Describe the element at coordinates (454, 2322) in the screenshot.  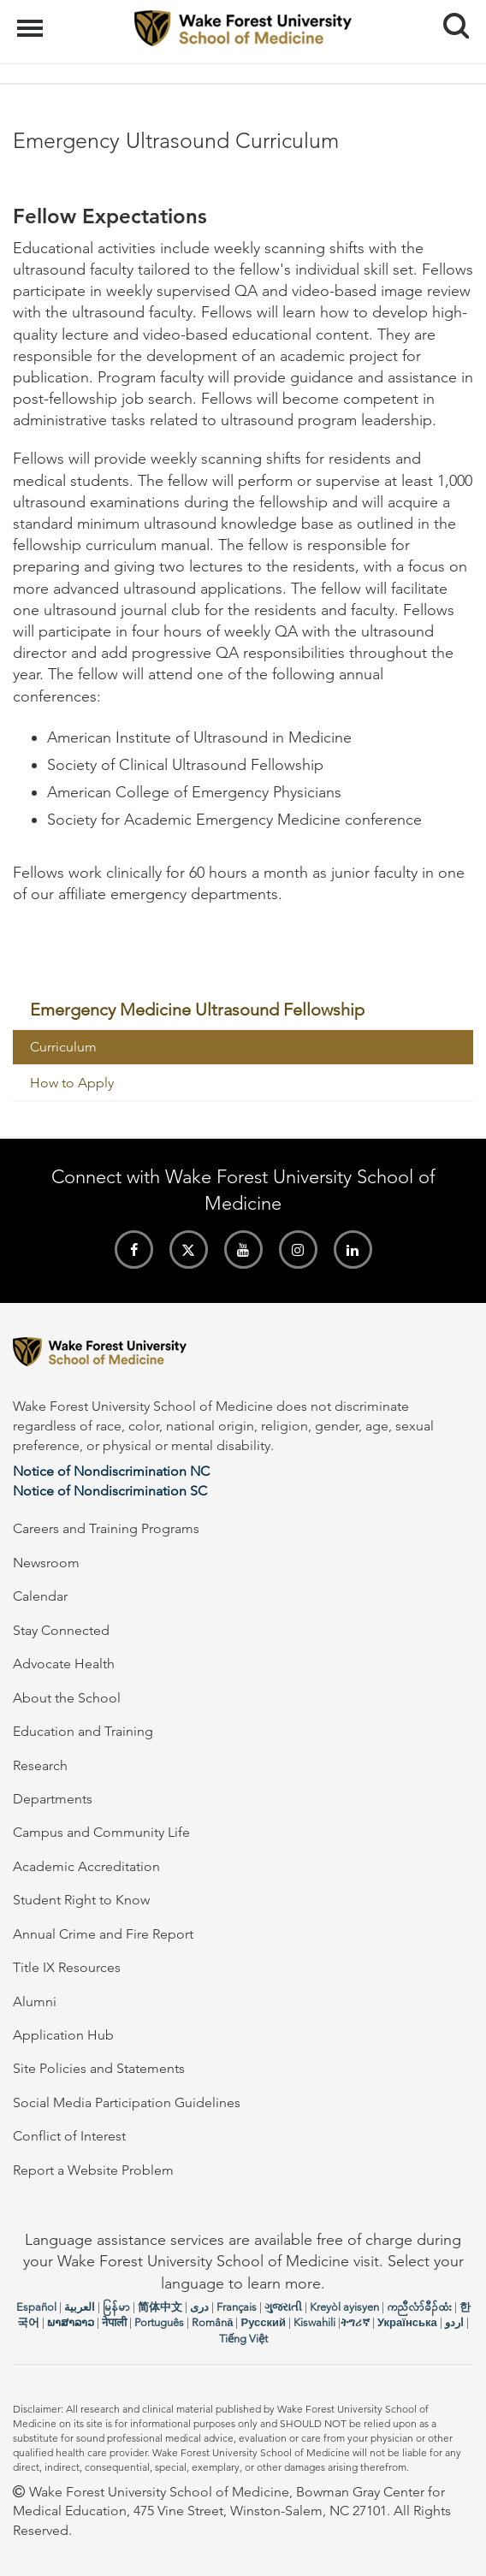
I see `اردو` at that location.